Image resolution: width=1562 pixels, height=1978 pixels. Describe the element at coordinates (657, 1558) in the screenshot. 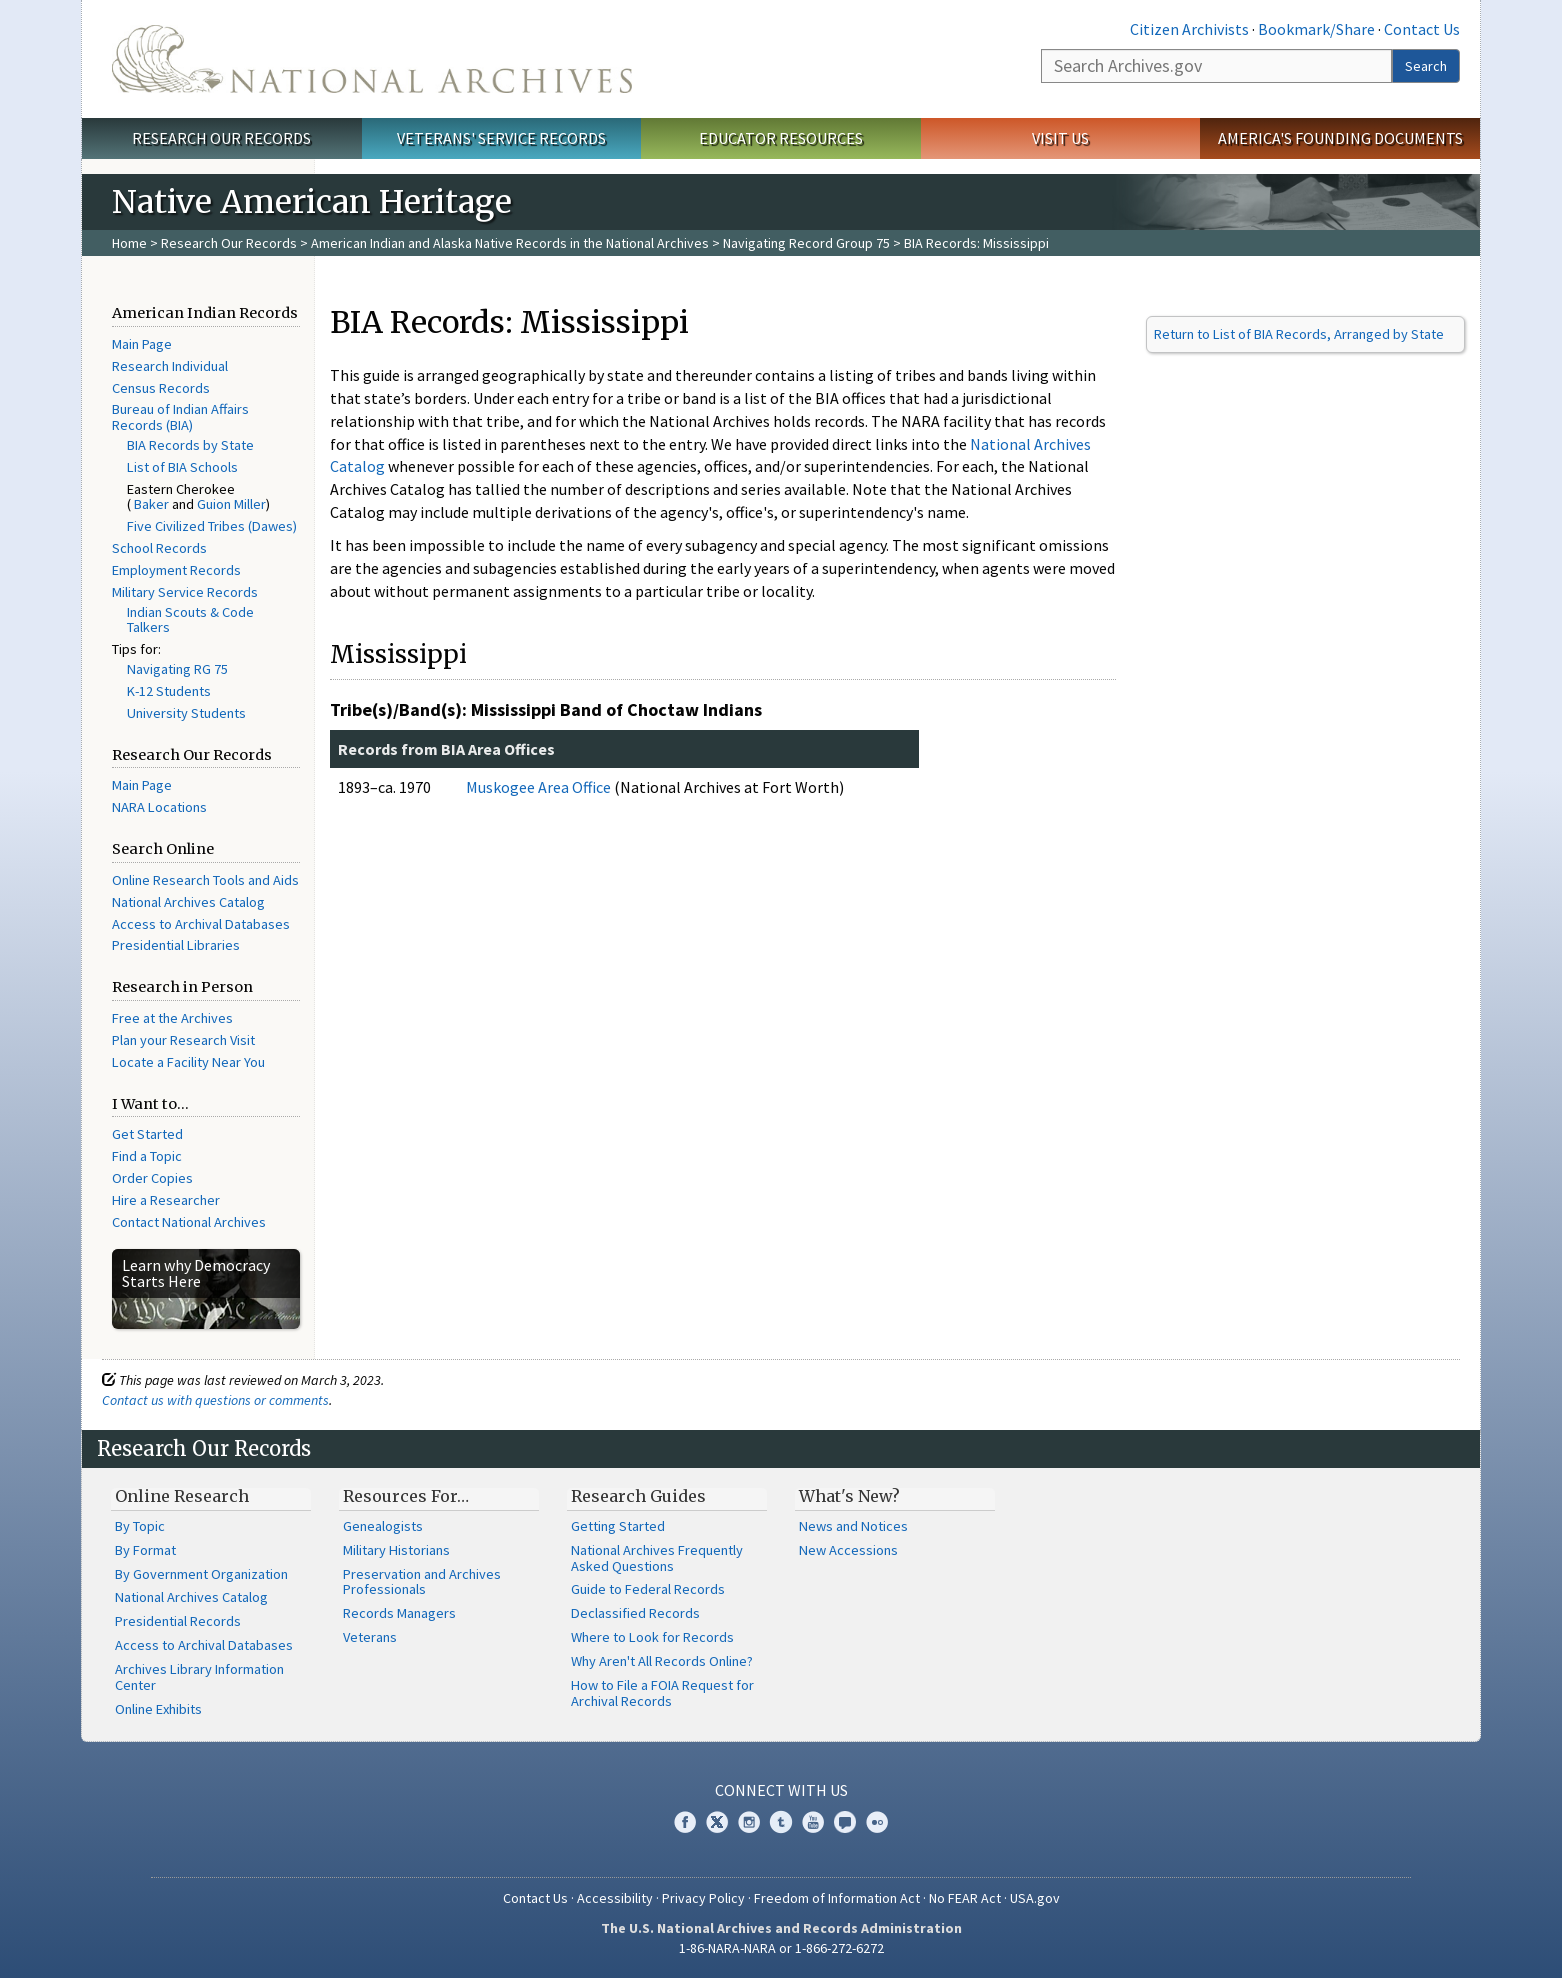

I see `National Archives Frequently Asked Questions` at that location.